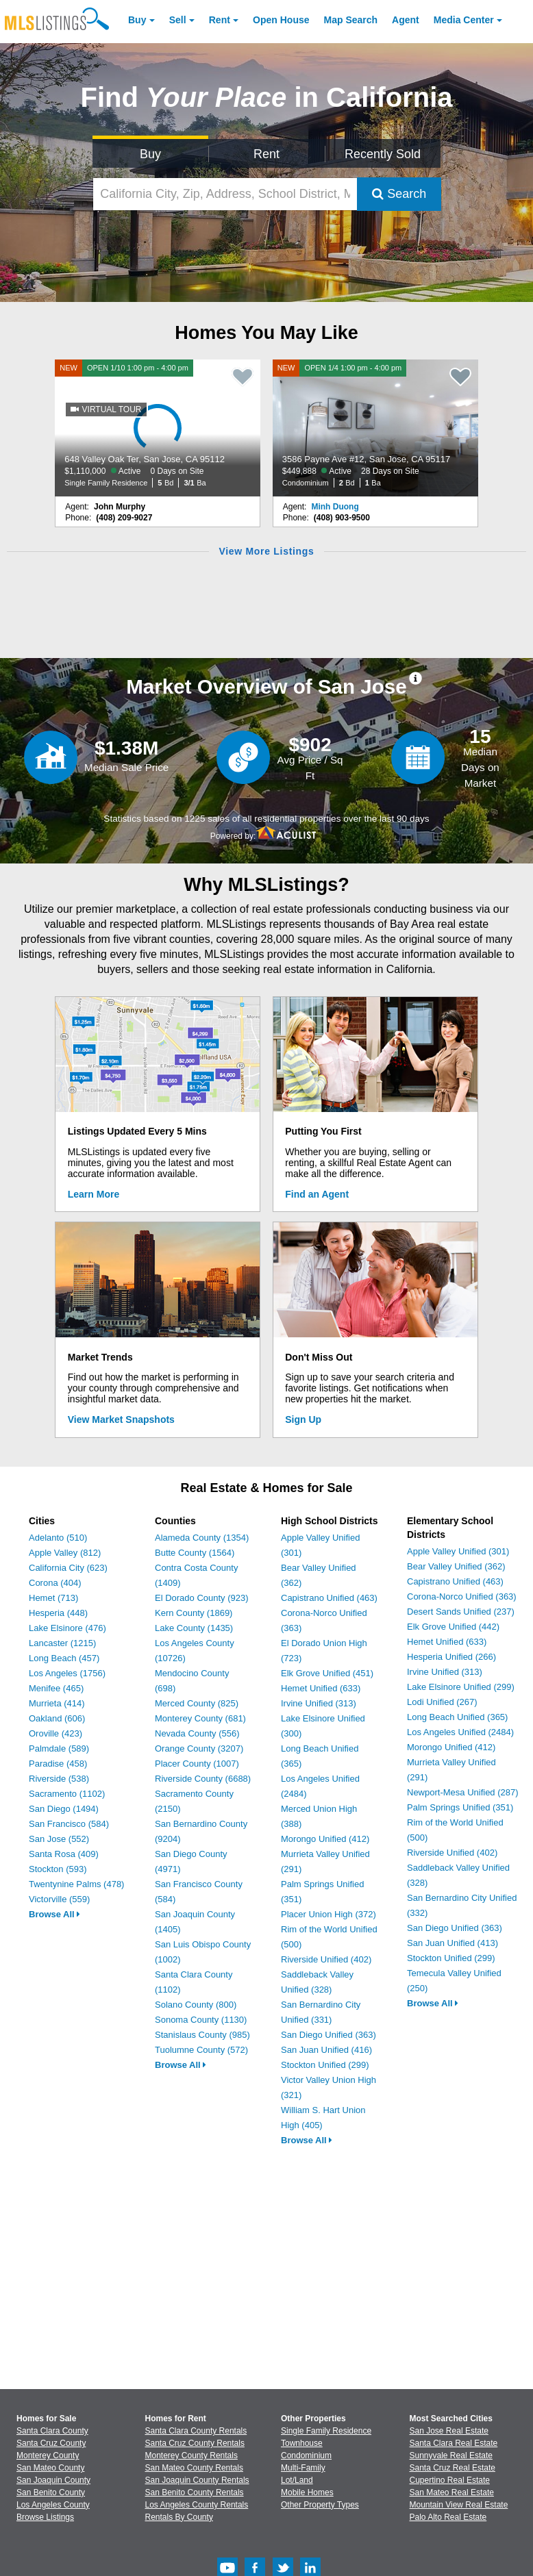 The width and height of the screenshot is (533, 2576). Describe the element at coordinates (399, 194) in the screenshot. I see `Search [Submit Search]` at that location.